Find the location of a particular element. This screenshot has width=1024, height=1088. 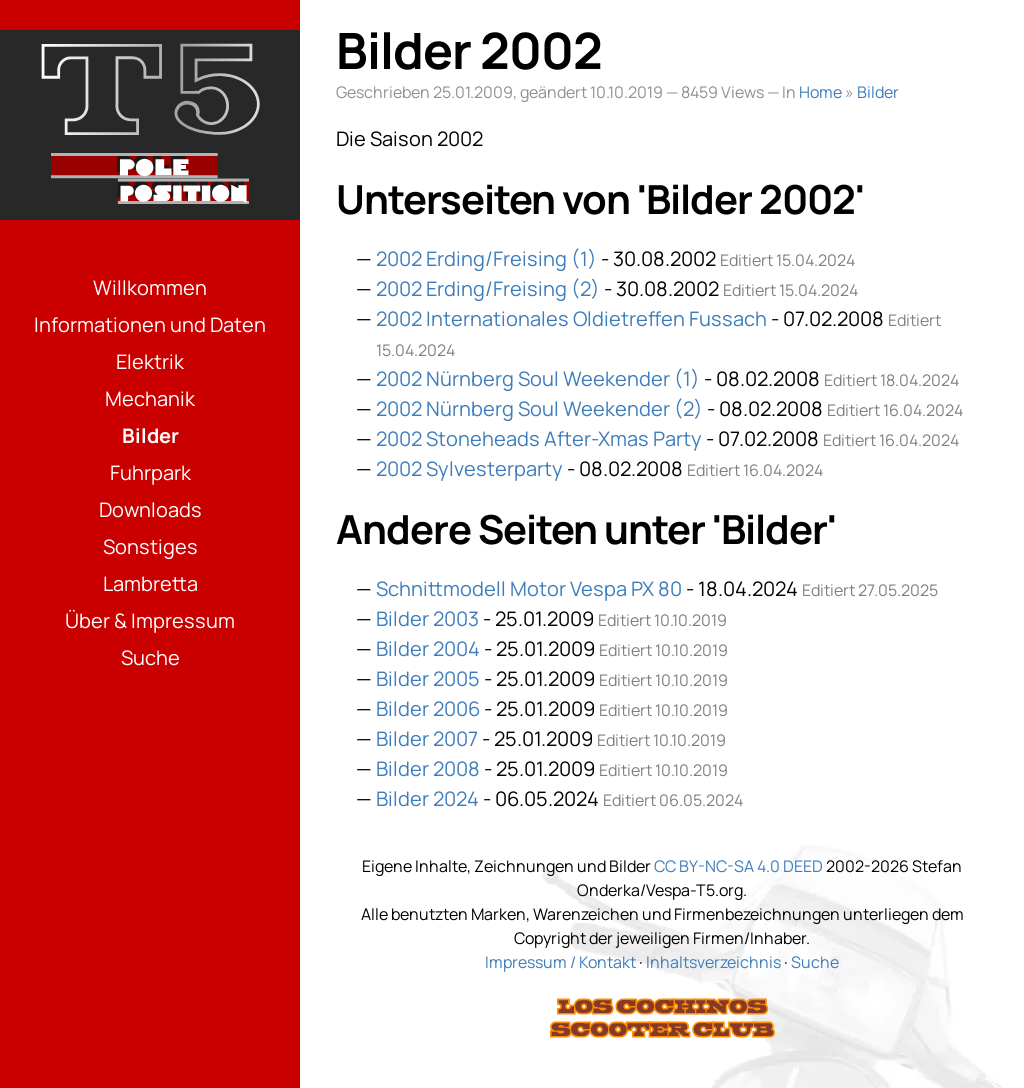

Mechanik [Menüpunkt: Mechanik] is located at coordinates (150, 398).